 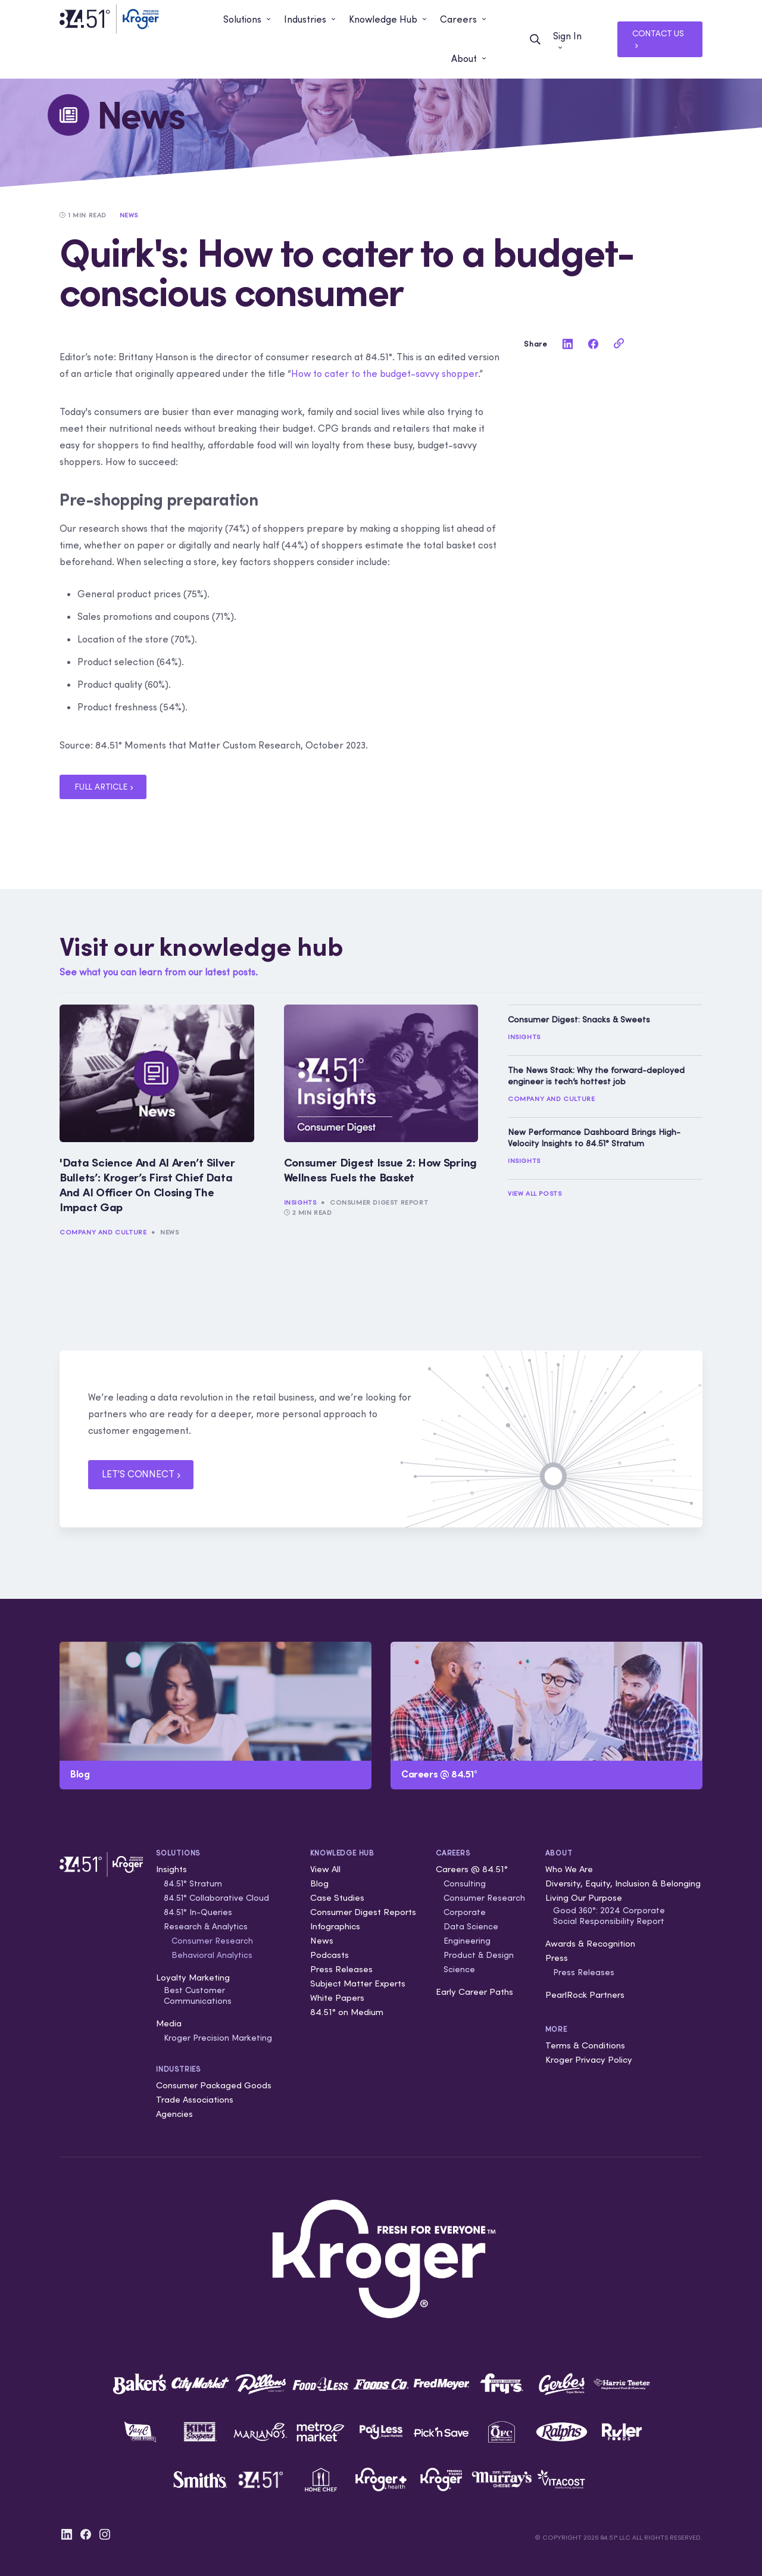 What do you see at coordinates (357, 1983) in the screenshot?
I see `Subject Matter Experts` at bounding box center [357, 1983].